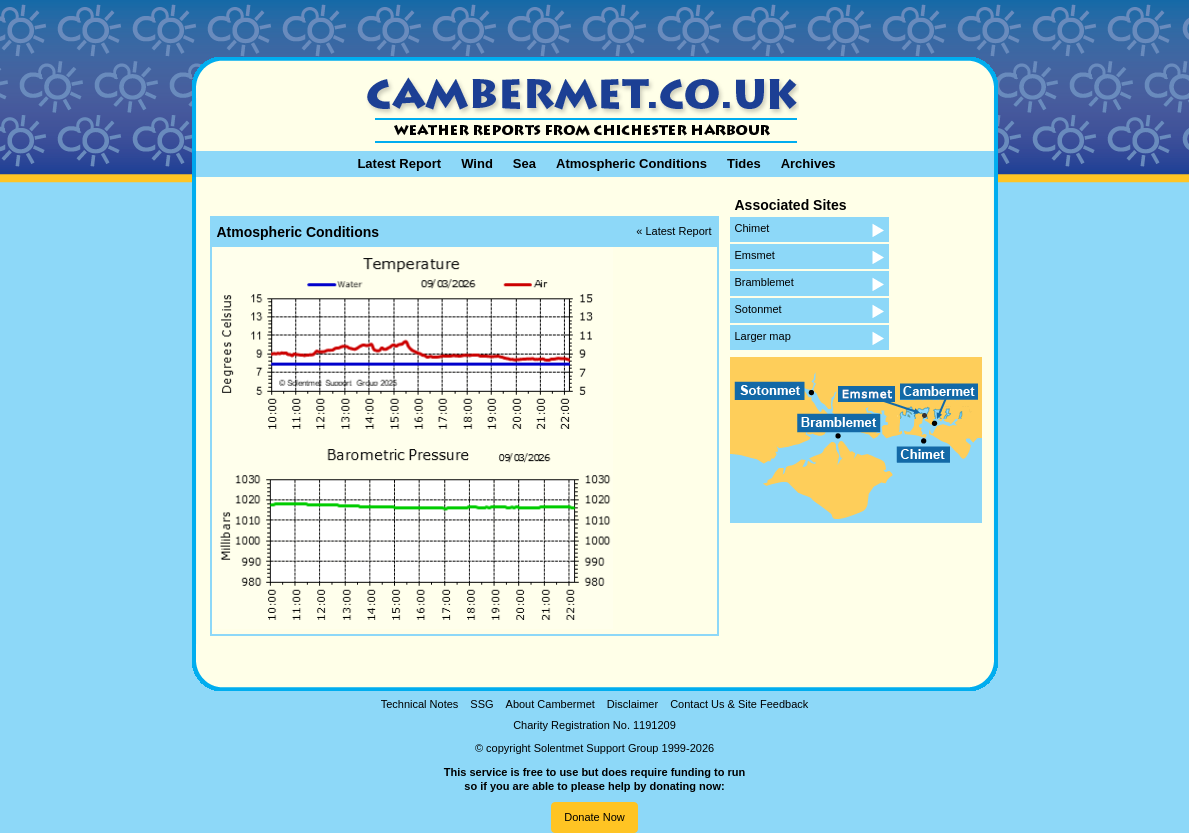  What do you see at coordinates (744, 163) in the screenshot?
I see `Tides` at bounding box center [744, 163].